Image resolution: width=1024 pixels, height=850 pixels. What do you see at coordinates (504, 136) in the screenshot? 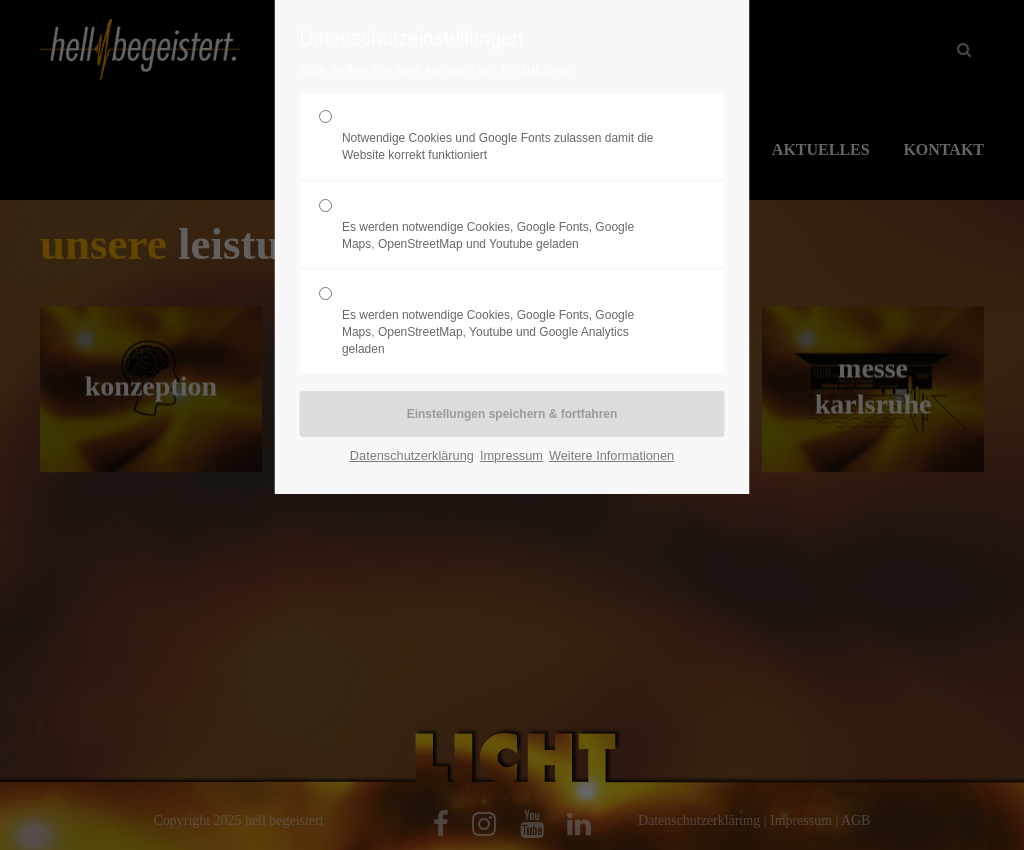
I see `Erforderlich` at bounding box center [504, 136].